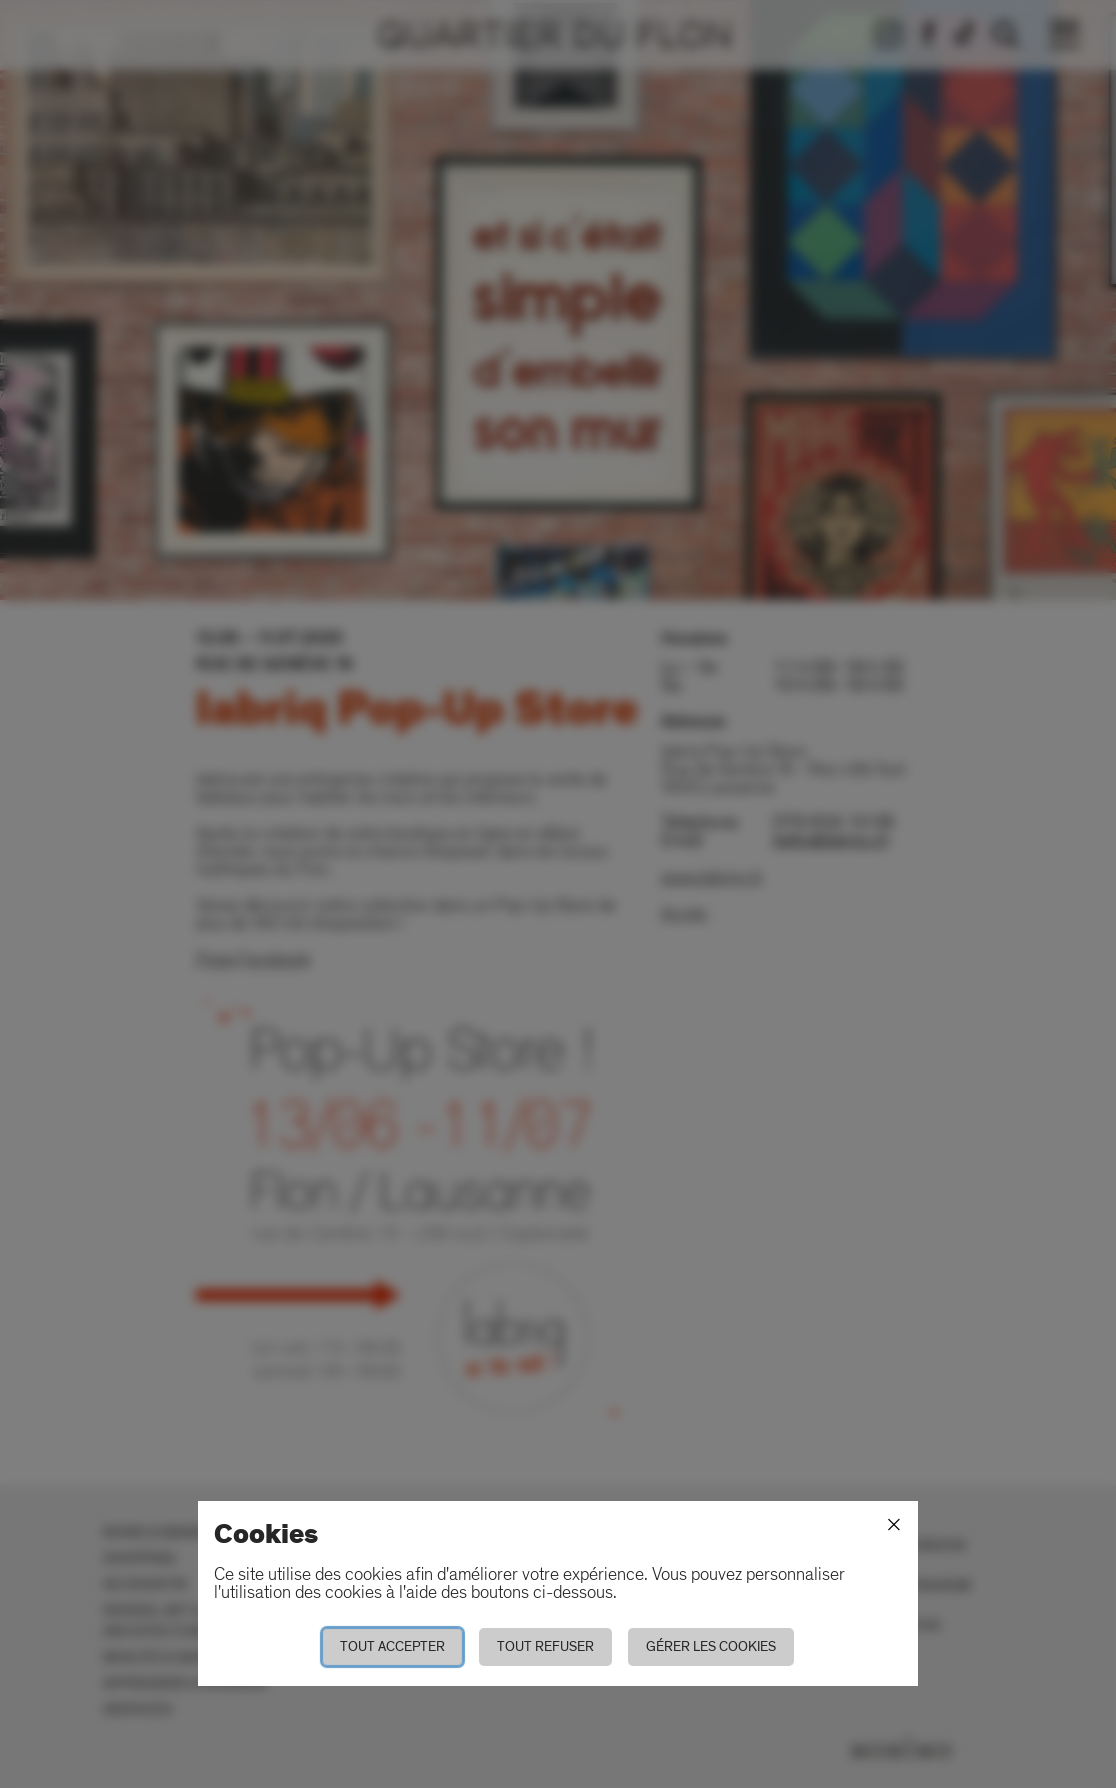 This screenshot has height=1788, width=1116. I want to click on Tout refuser, so click(545, 1646).